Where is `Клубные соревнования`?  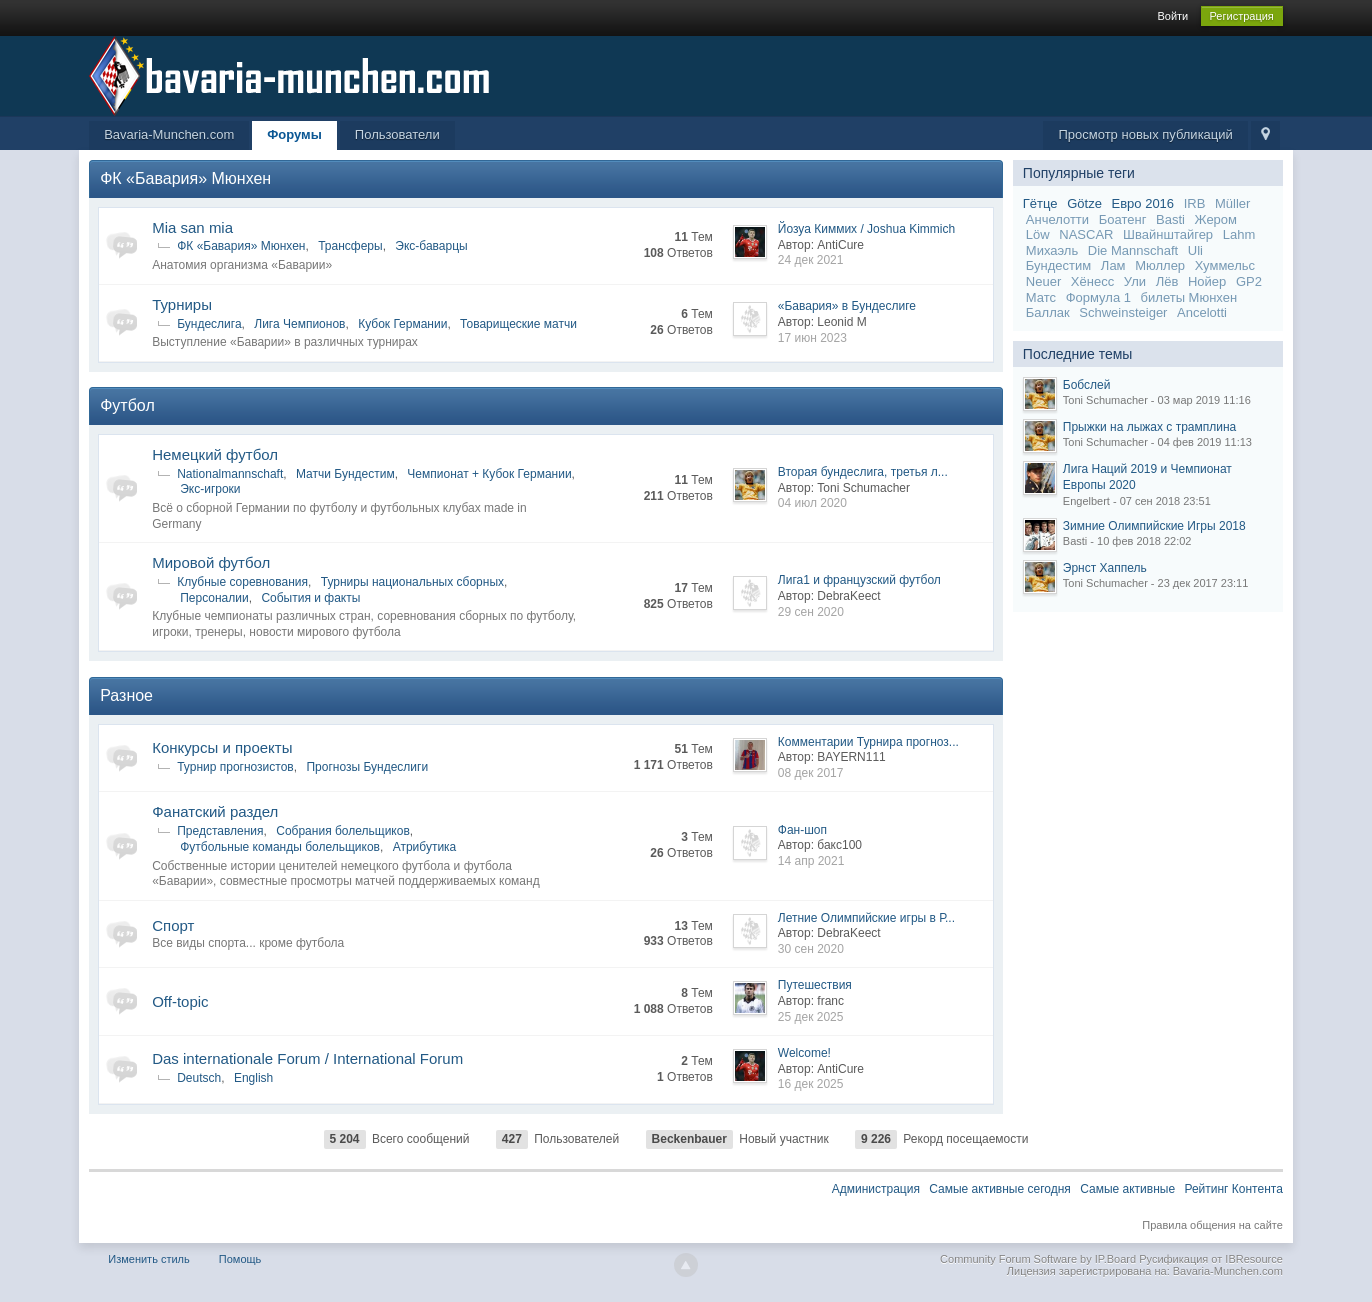
Клубные соревнования is located at coordinates (242, 582).